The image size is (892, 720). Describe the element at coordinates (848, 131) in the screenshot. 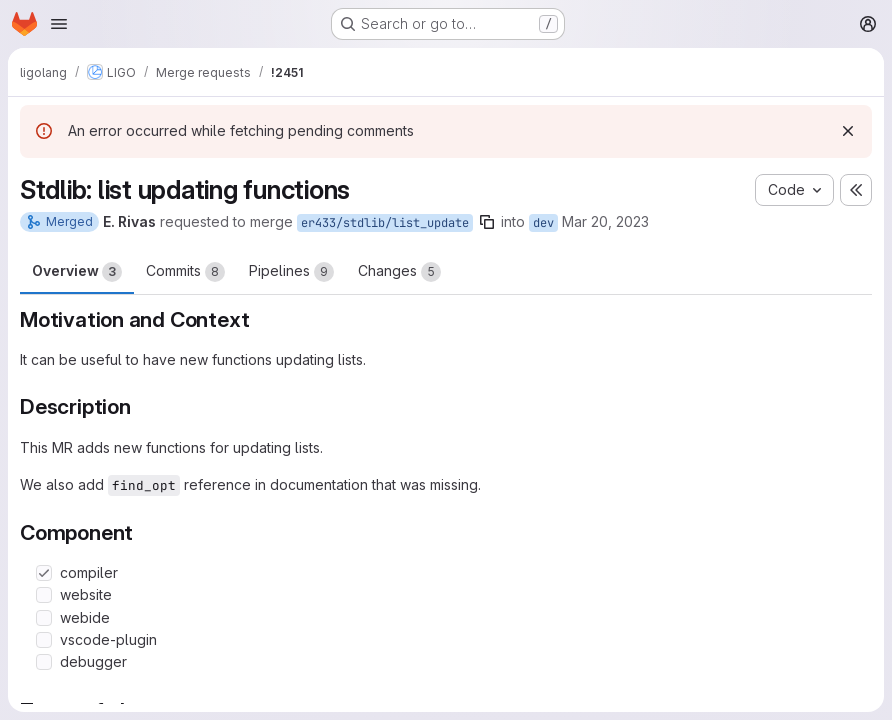

I see `[Dismiss]` at that location.